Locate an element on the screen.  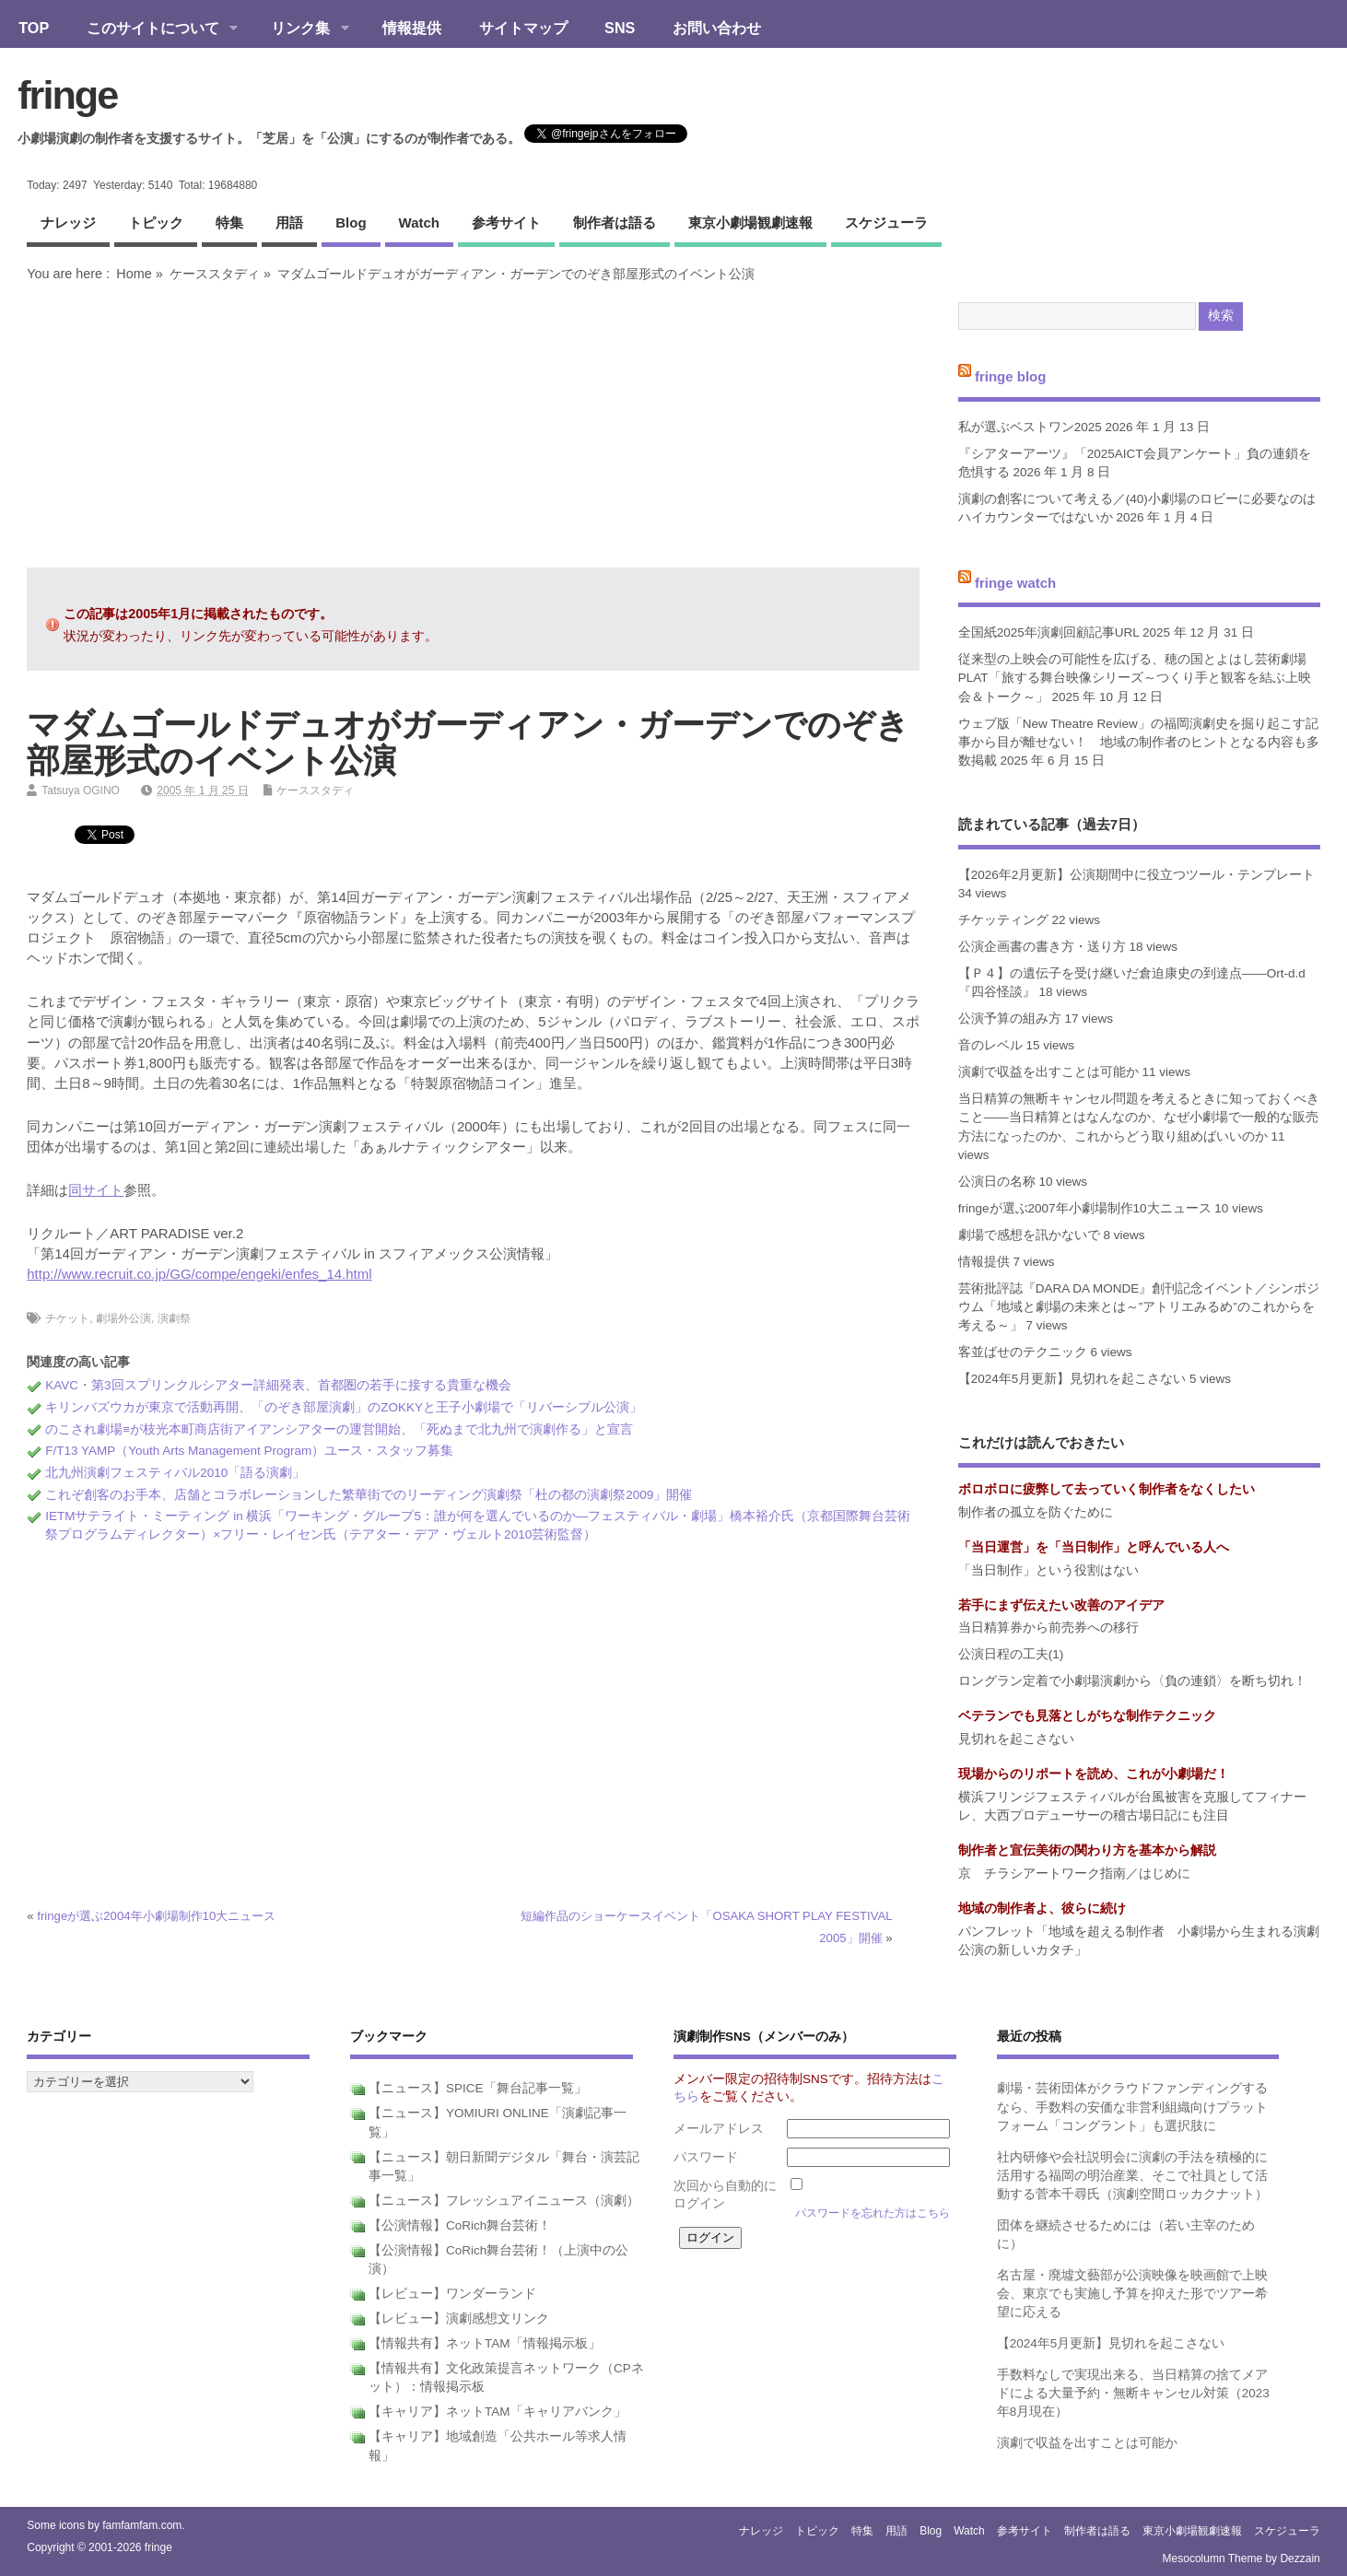
【ニュース】SPICE「舞台記事一覧」 is located at coordinates (478, 2088).